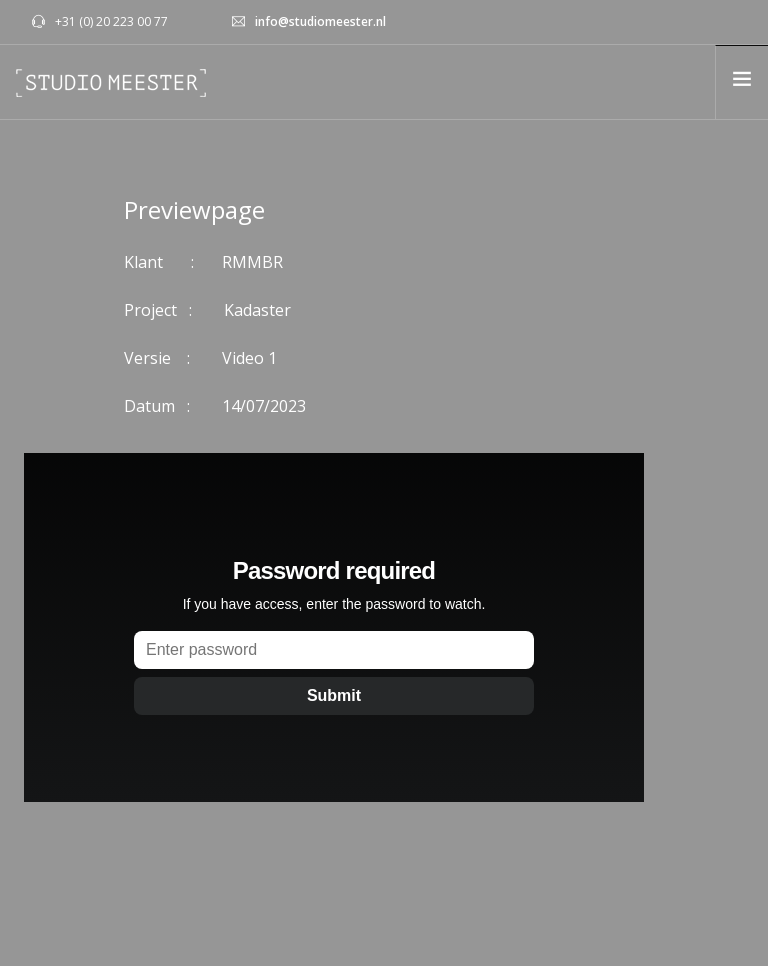 This screenshot has width=768, height=966. Describe the element at coordinates (320, 21) in the screenshot. I see `info@studiomeester.nl` at that location.